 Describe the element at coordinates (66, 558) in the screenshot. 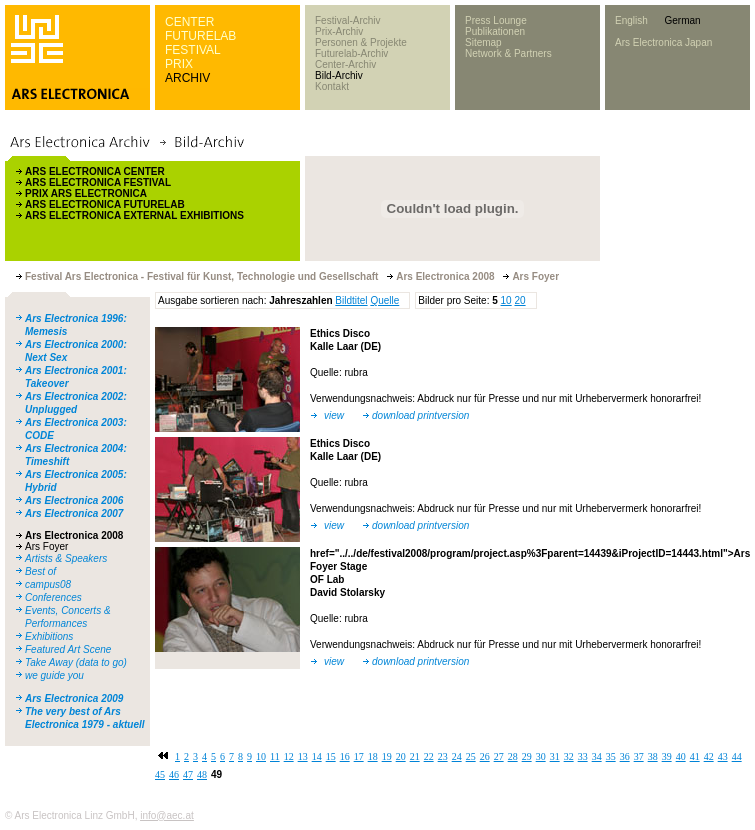

I see `Artists & Speakers` at that location.